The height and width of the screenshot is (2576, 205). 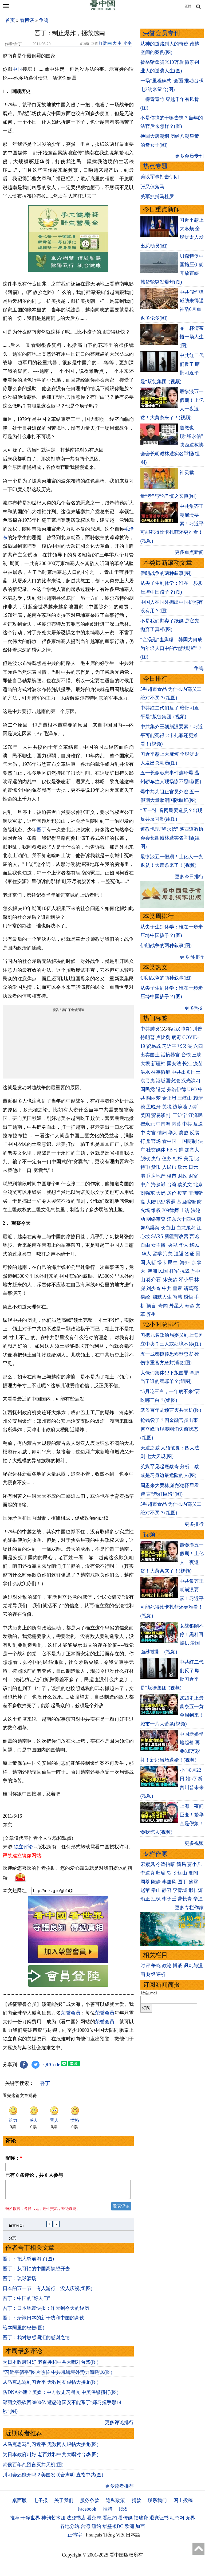 What do you see at coordinates (189, 552) in the screenshot?
I see `更多重点新闻` at bounding box center [189, 552].